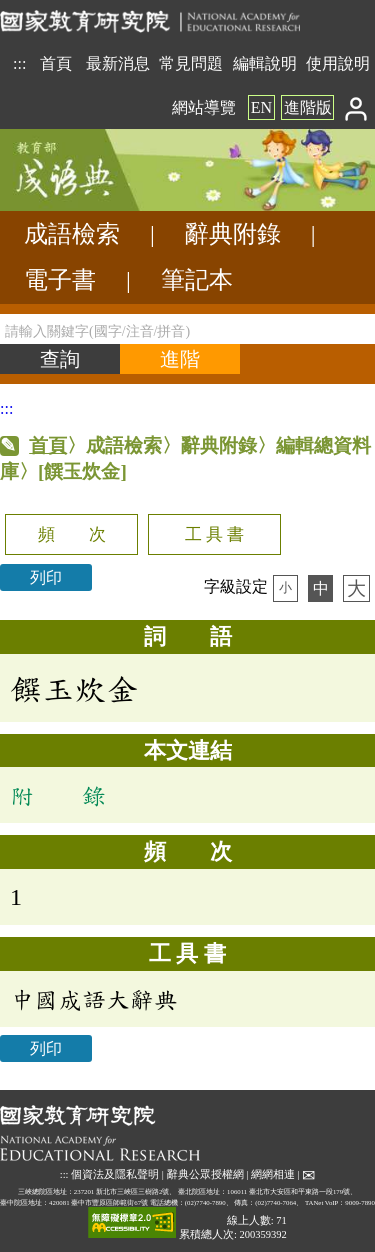  Describe the element at coordinates (56, 63) in the screenshot. I see `首頁` at that location.